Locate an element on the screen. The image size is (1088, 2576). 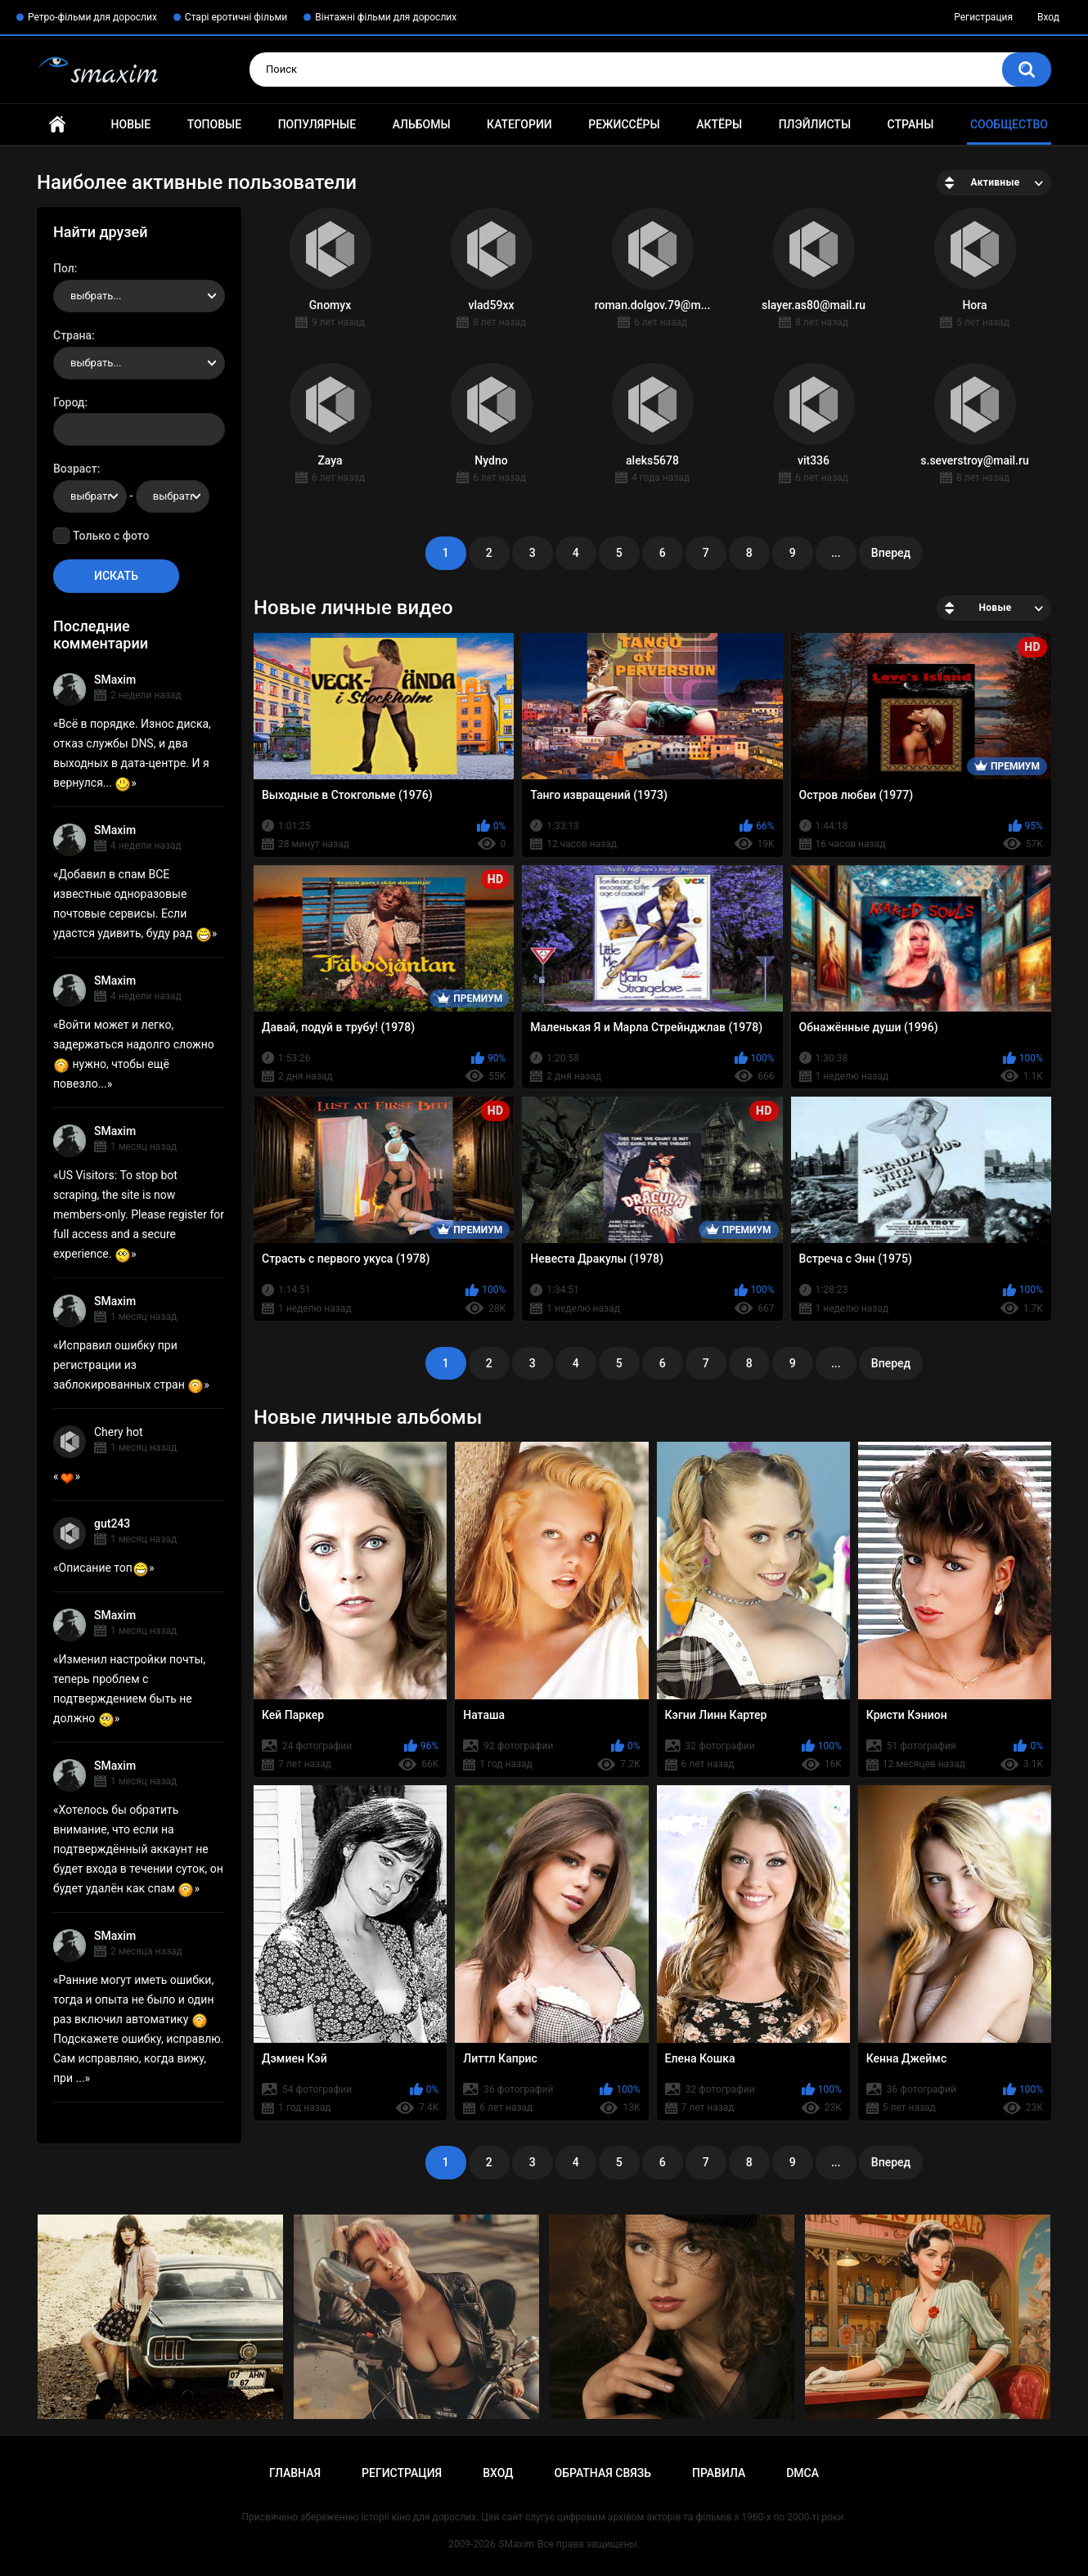
Старі еротичні фільми is located at coordinates (236, 17).